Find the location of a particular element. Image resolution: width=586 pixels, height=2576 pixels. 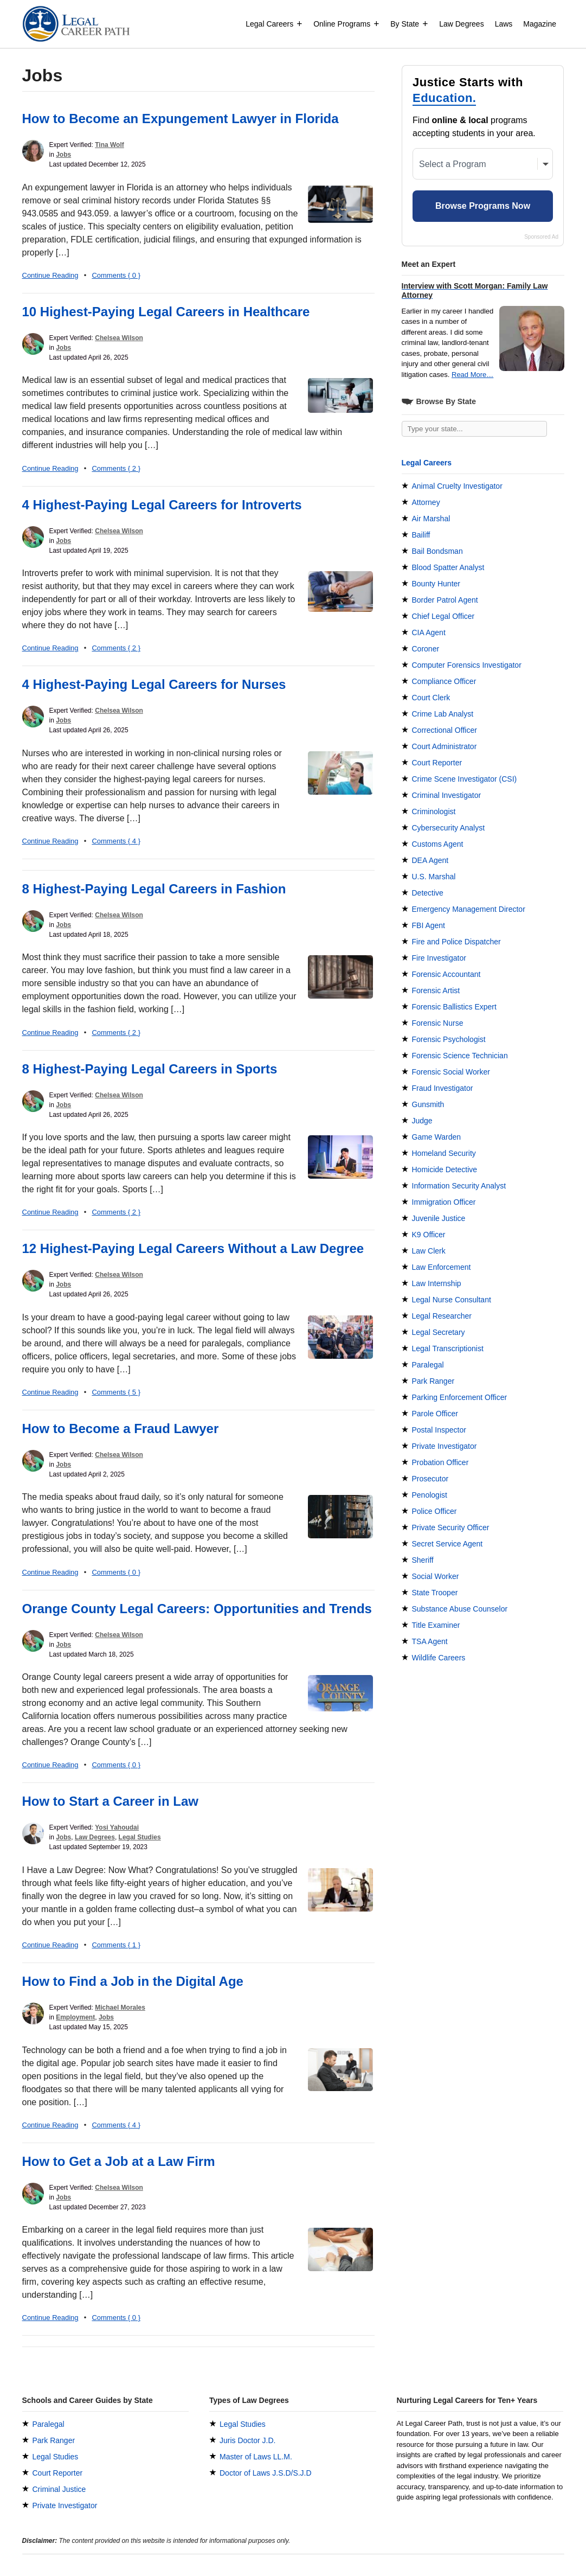

DEA Agent is located at coordinates (430, 860).